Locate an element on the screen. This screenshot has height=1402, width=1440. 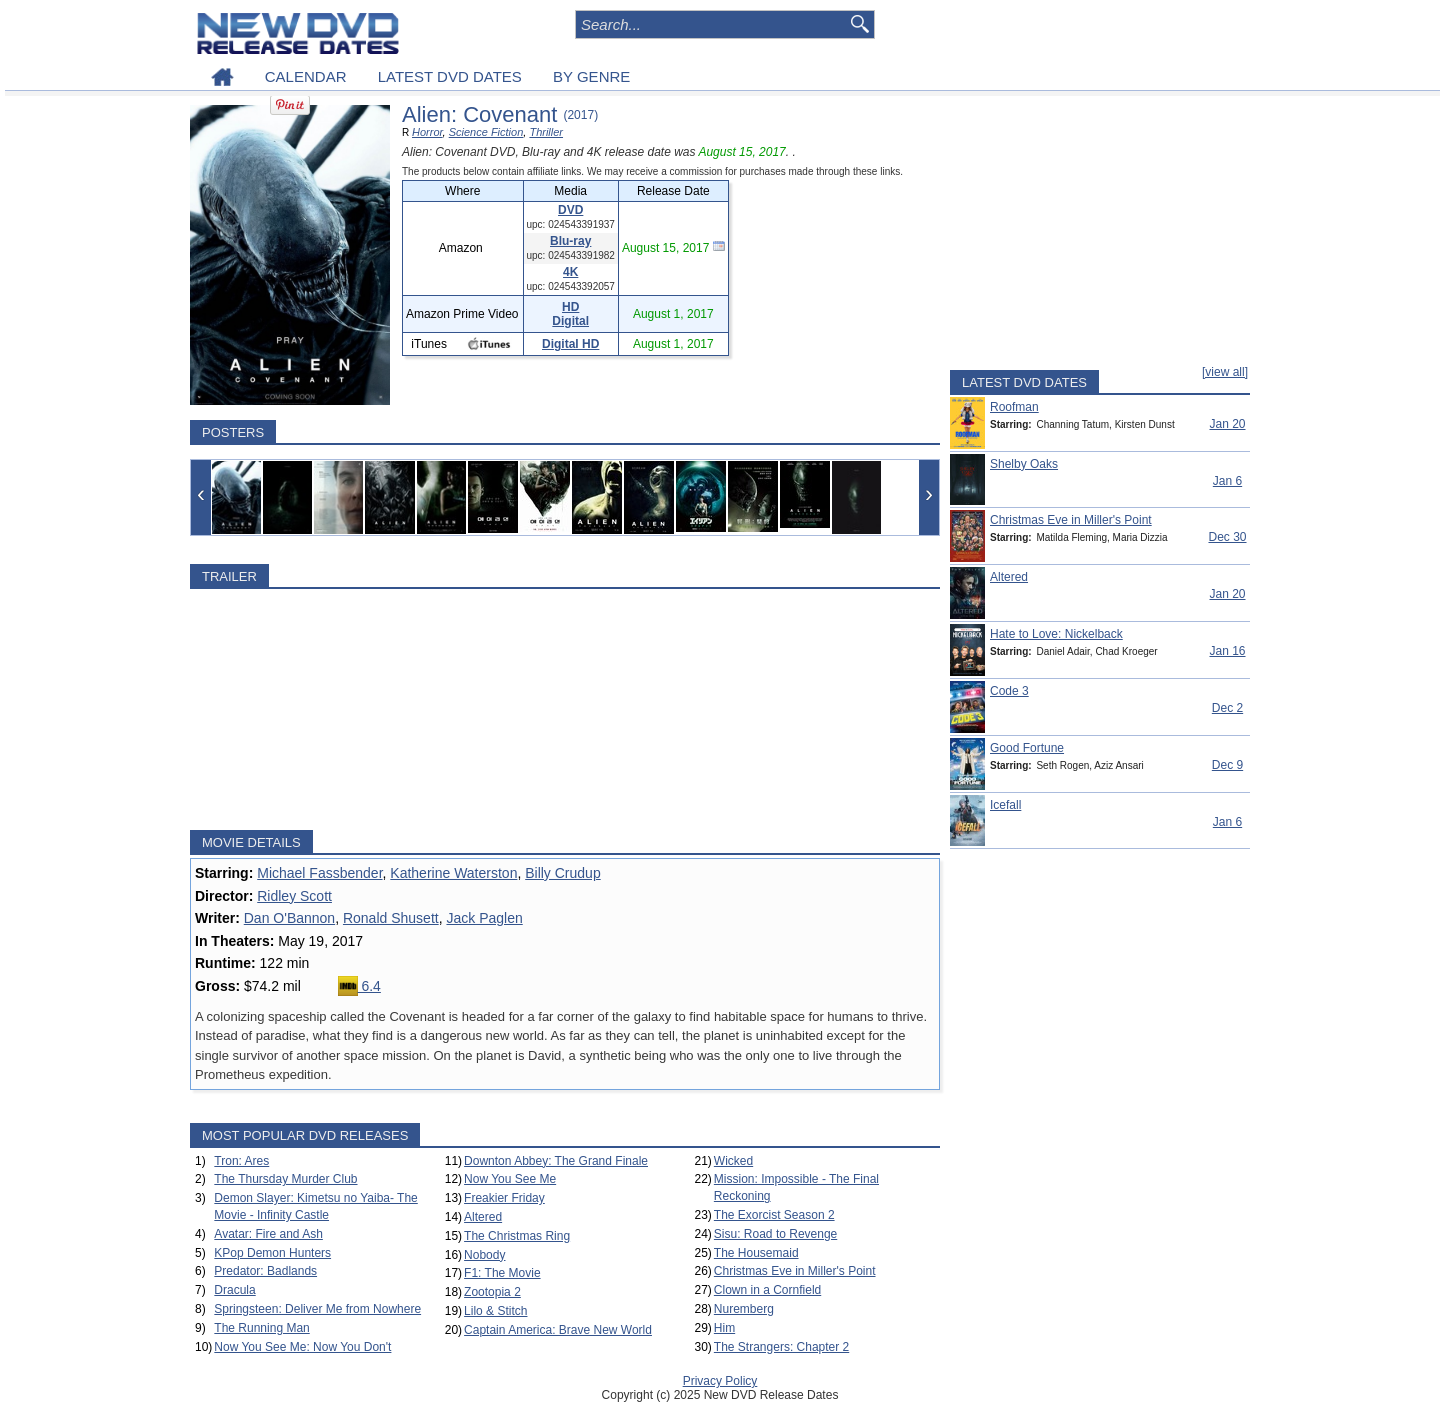
Predator: Badlands is located at coordinates (265, 1271).